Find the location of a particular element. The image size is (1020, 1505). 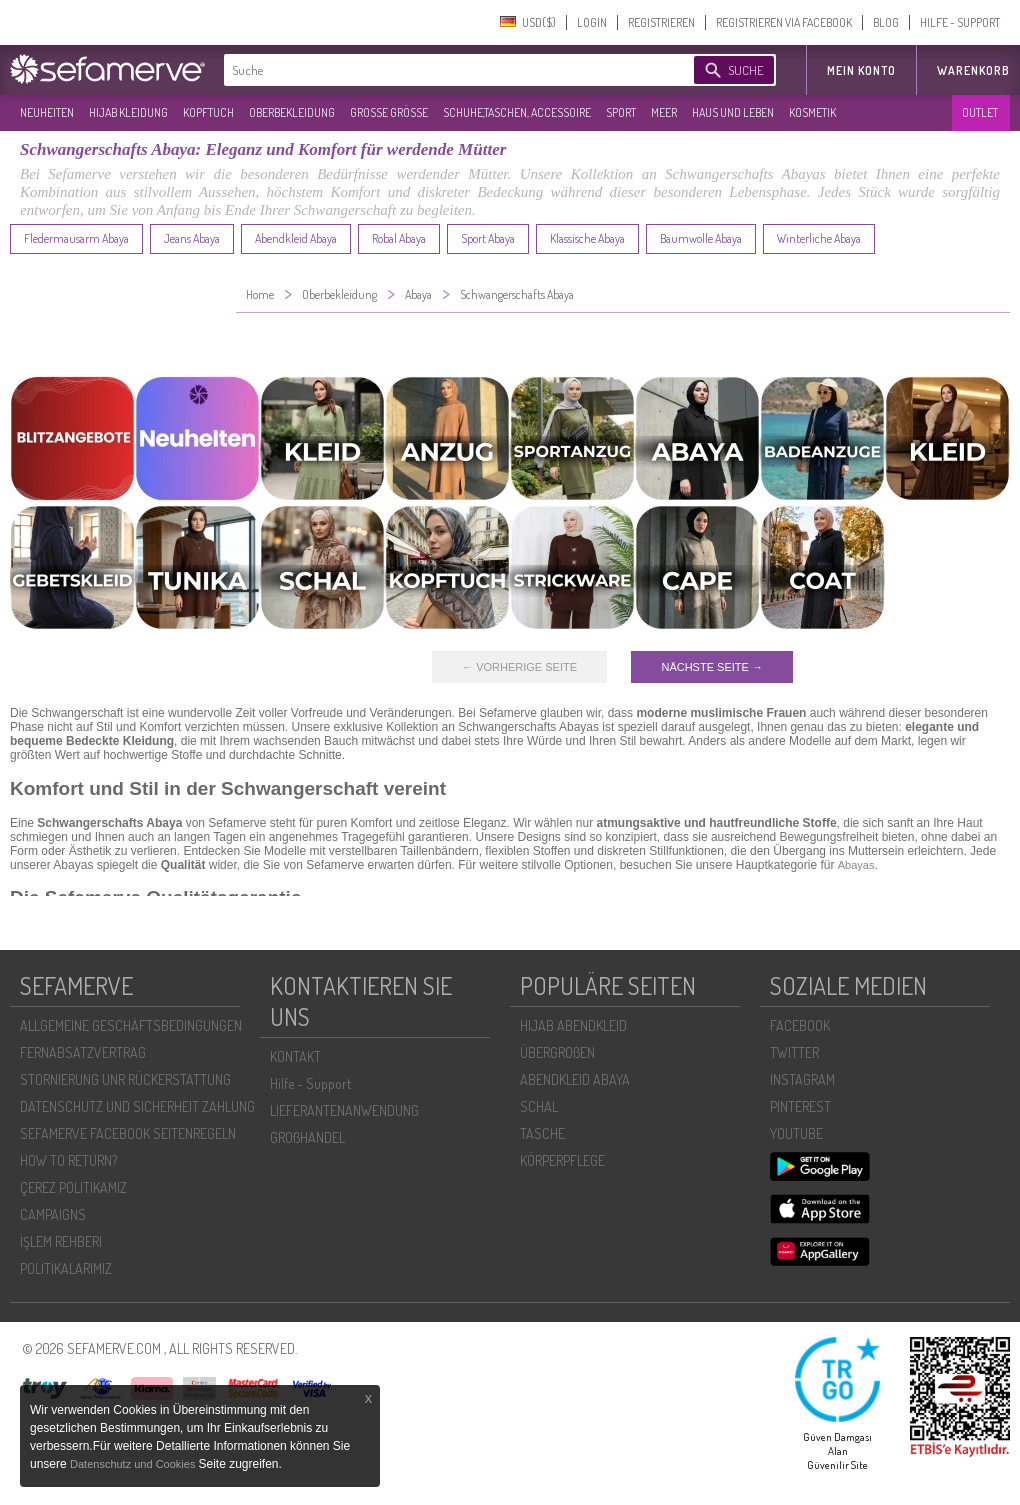

Robal Abaya is located at coordinates (399, 238).